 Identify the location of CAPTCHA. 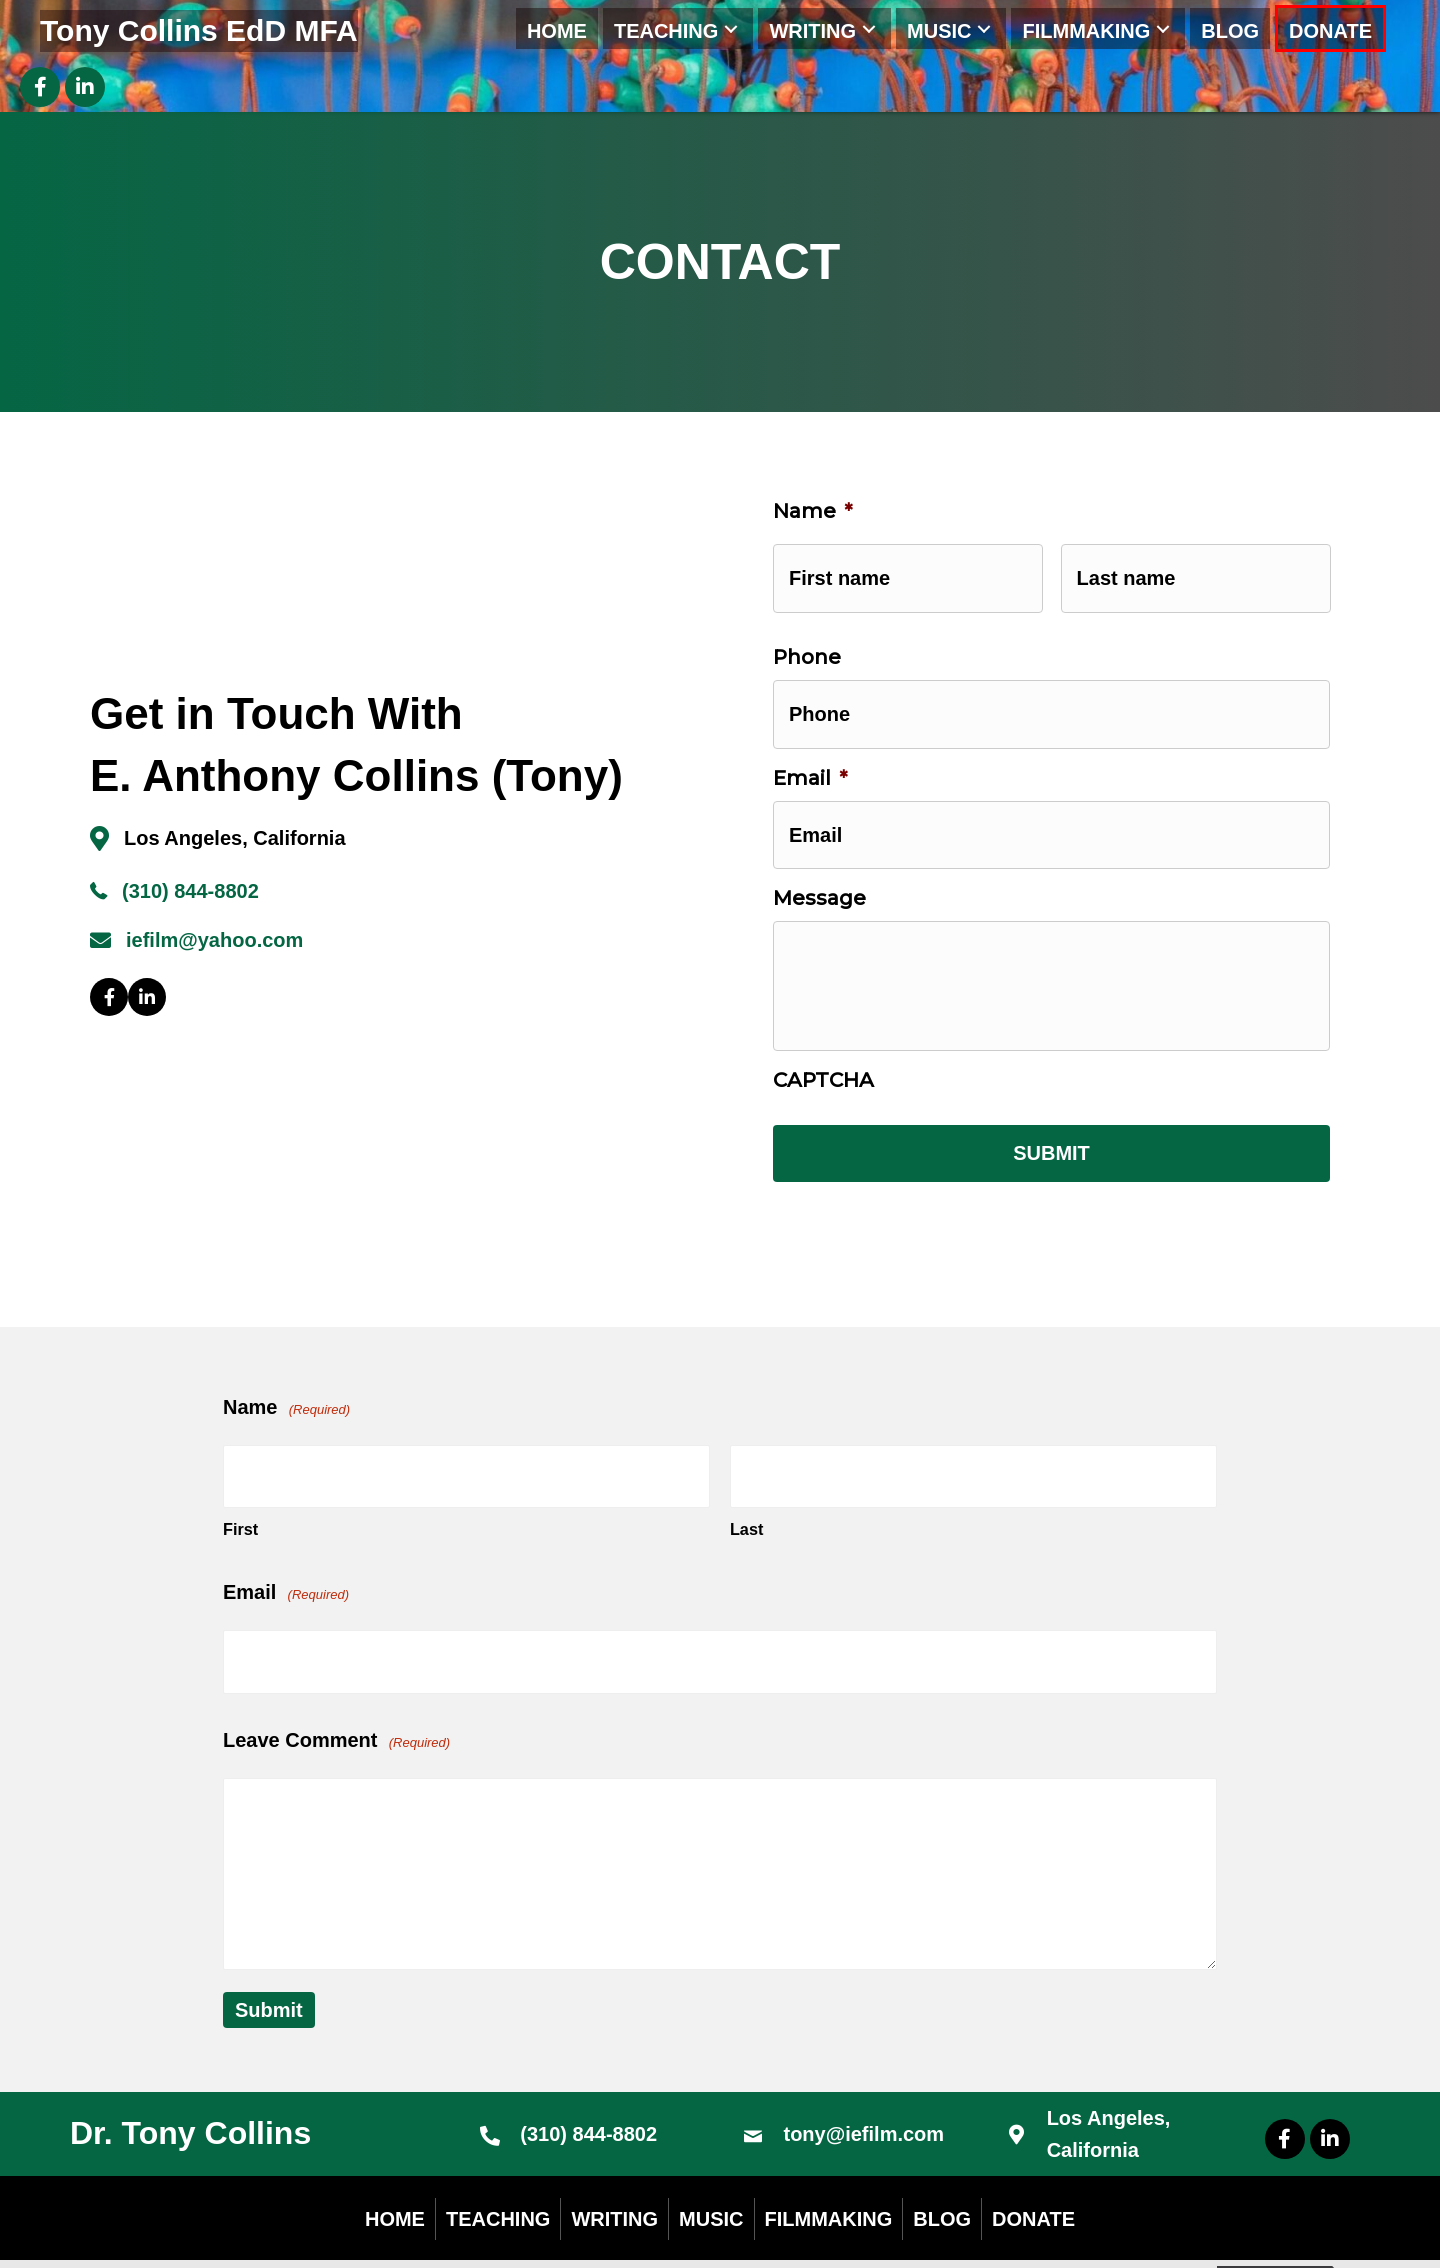
(823, 1078).